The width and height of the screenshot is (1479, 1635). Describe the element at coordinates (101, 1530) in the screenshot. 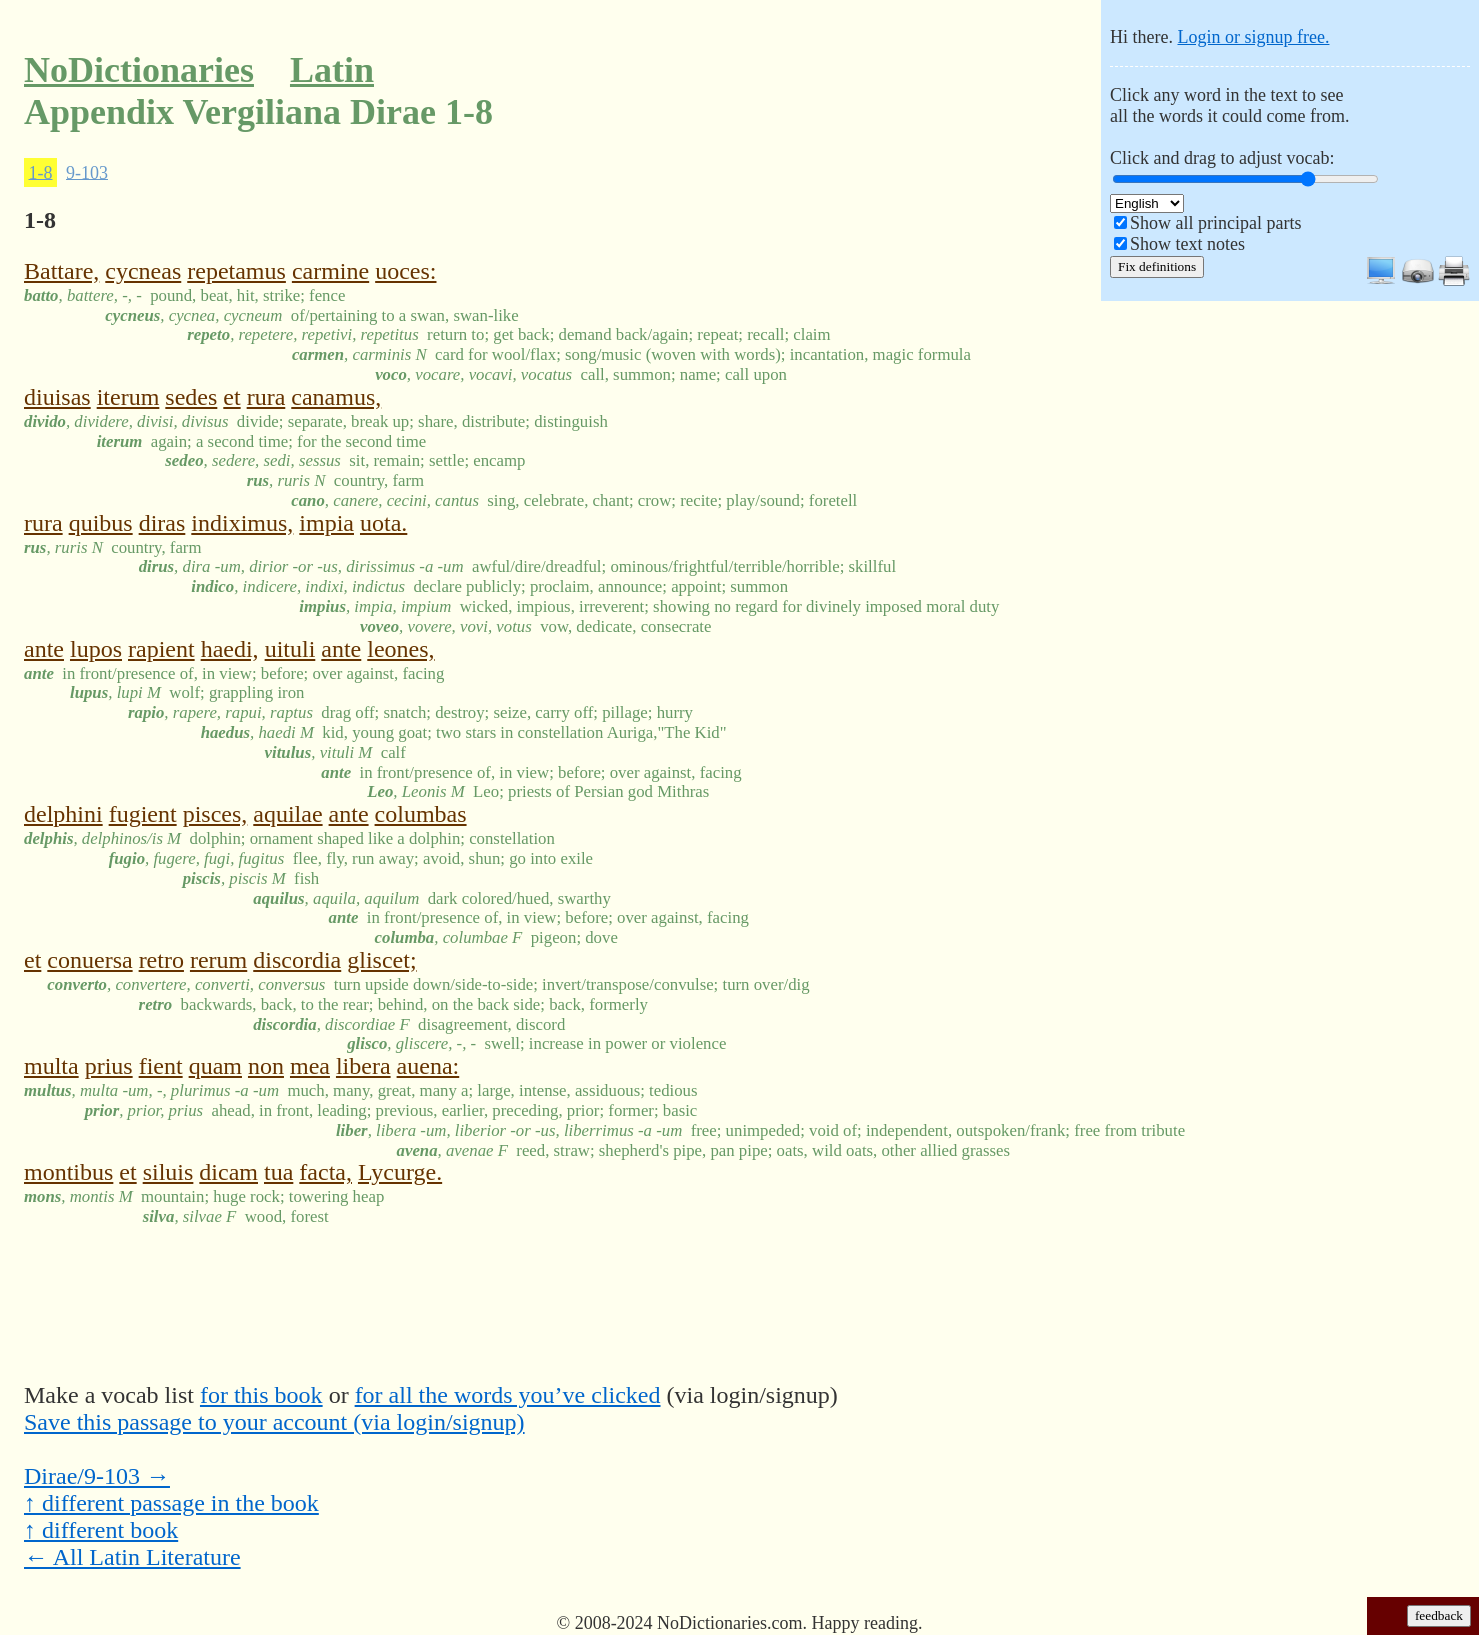

I see `↑ different book` at that location.